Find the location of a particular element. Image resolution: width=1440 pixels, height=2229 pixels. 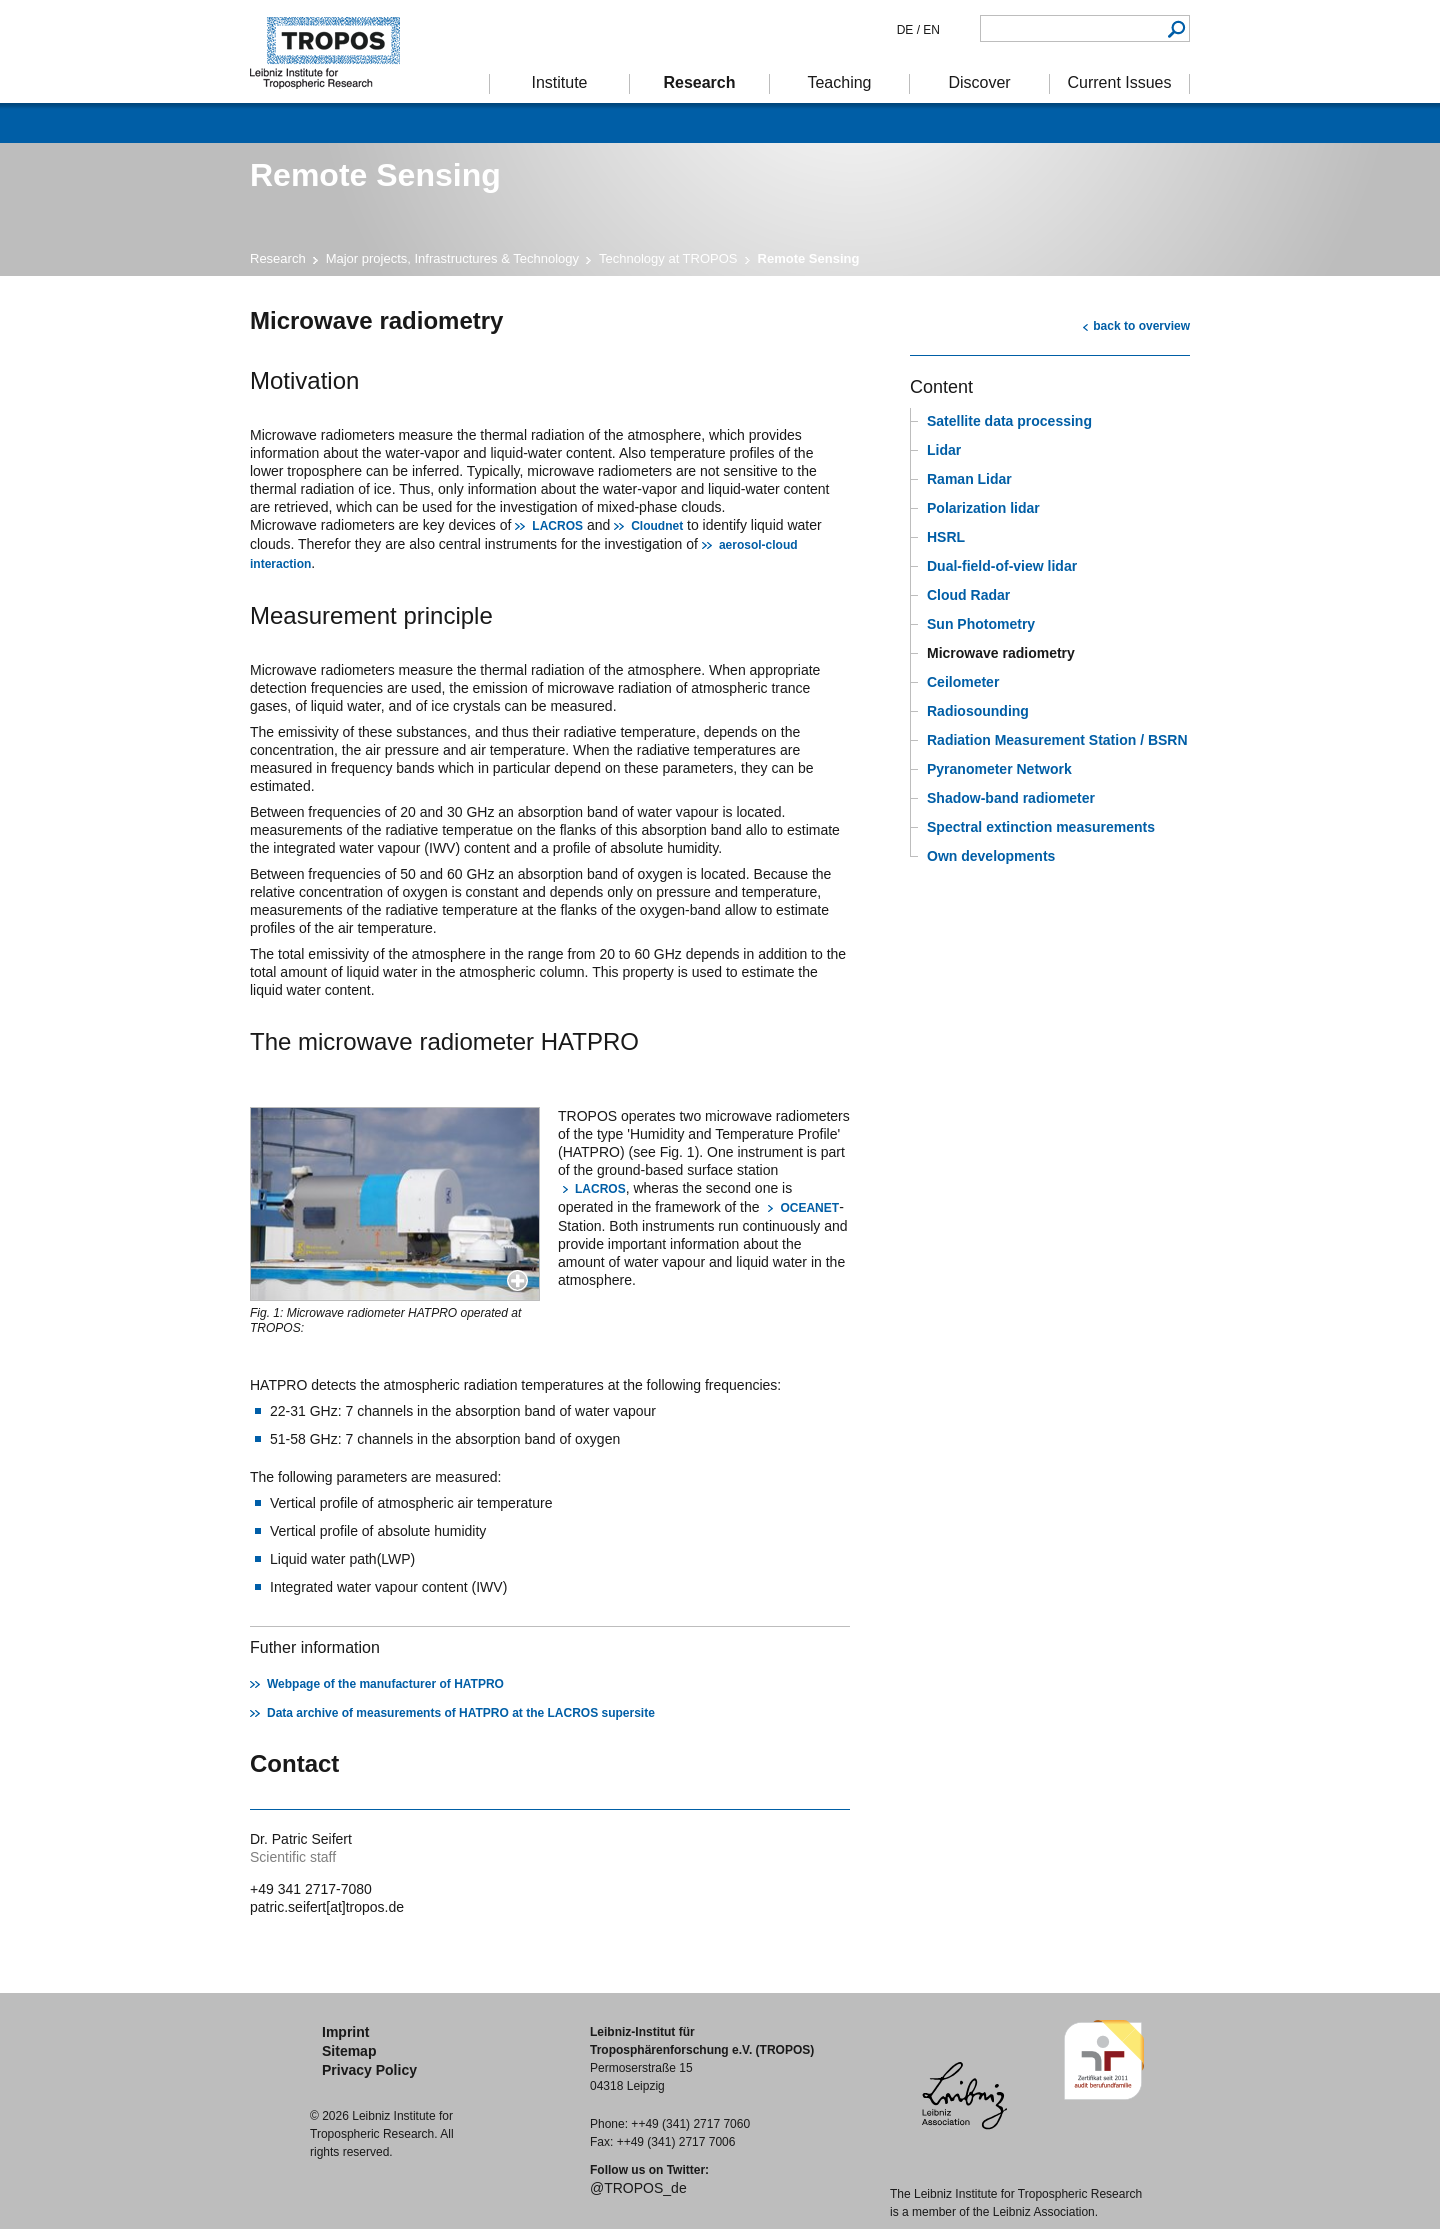

Spectral extinction measurements is located at coordinates (1041, 827).